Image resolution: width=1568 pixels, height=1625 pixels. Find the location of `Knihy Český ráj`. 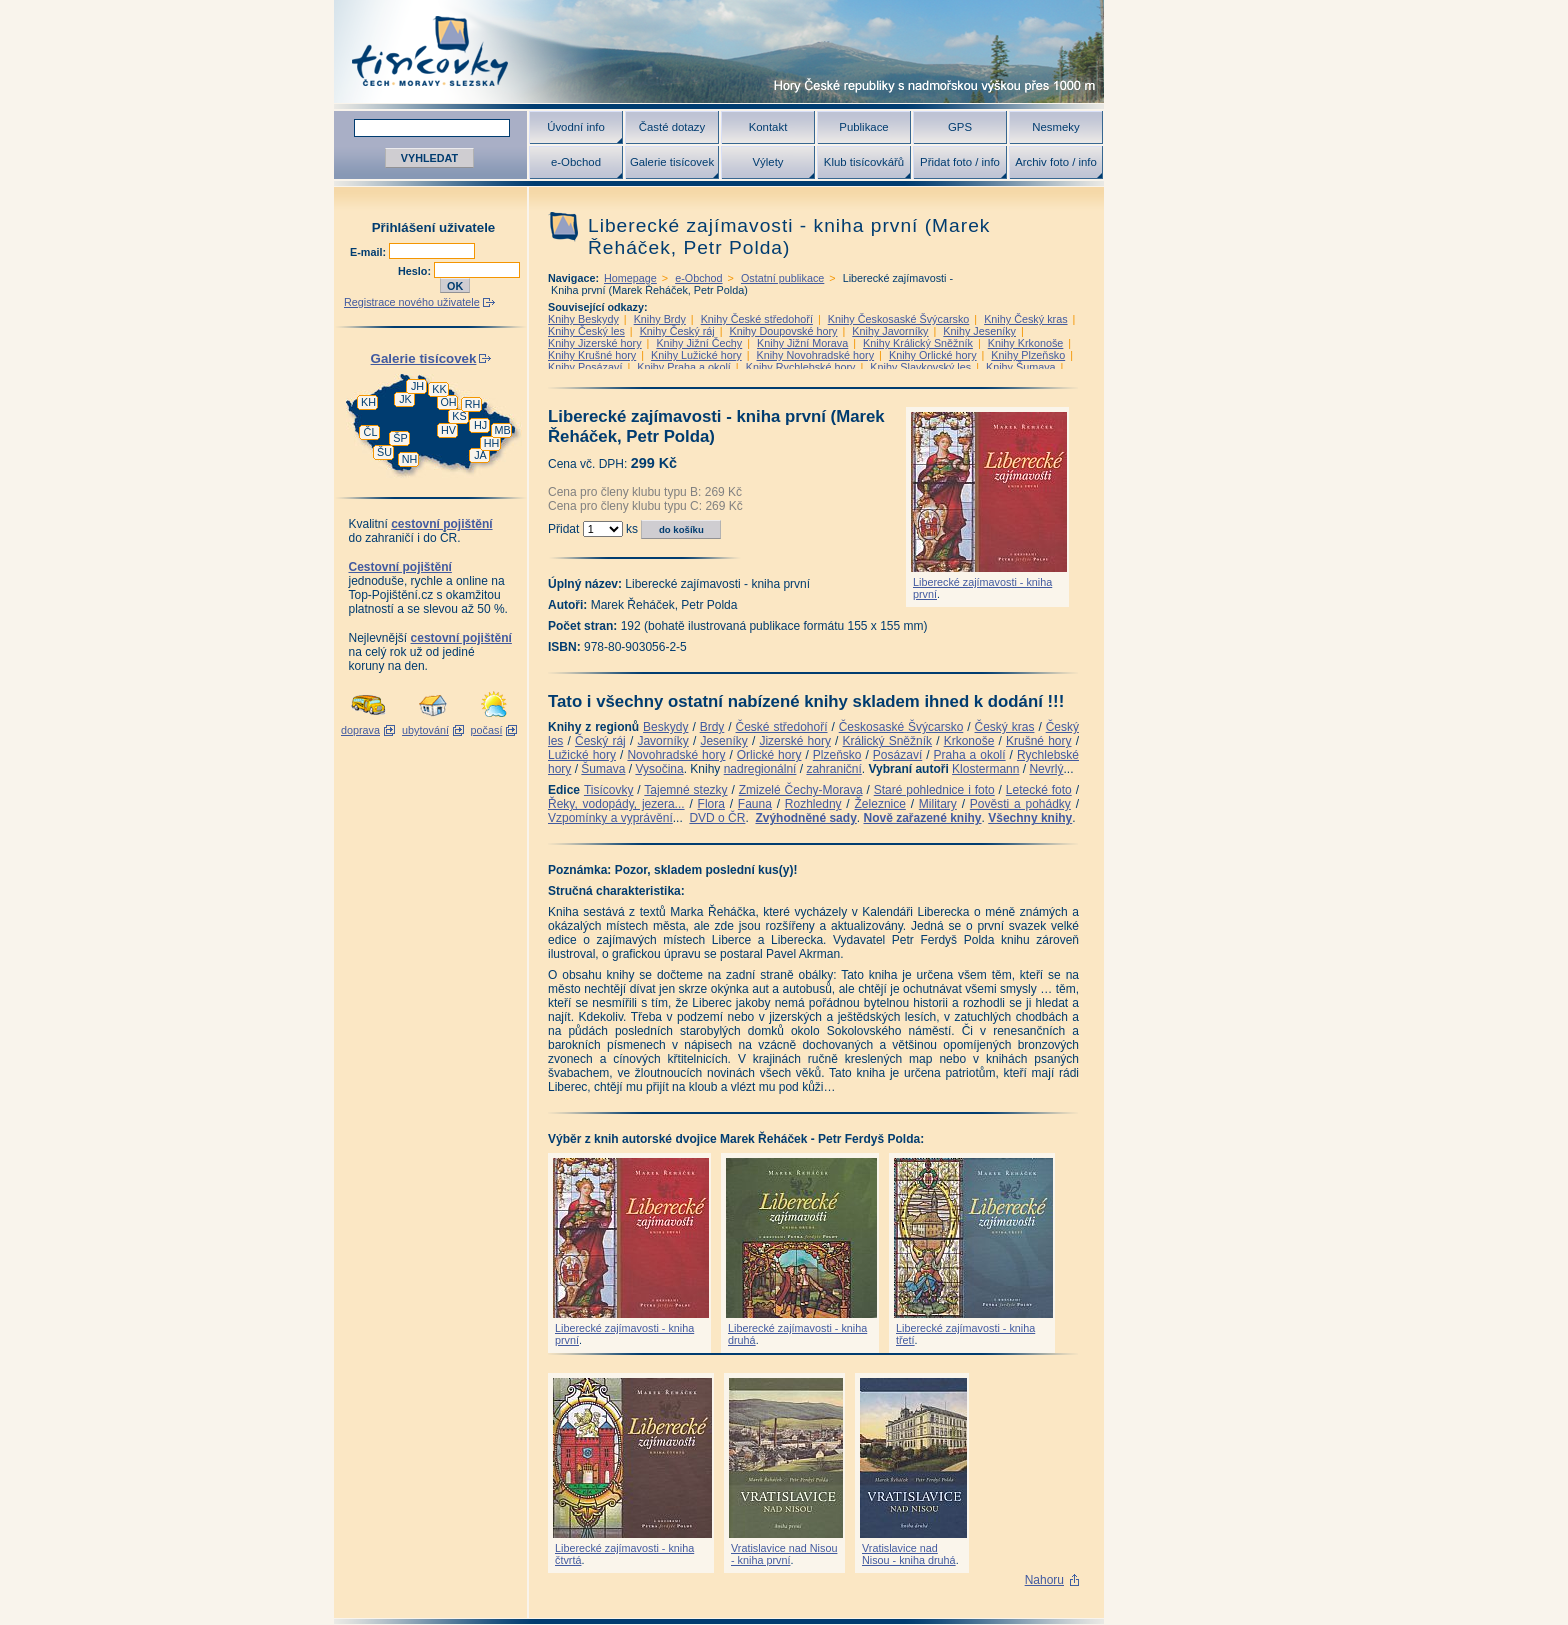

Knihy Český ráj is located at coordinates (677, 331).